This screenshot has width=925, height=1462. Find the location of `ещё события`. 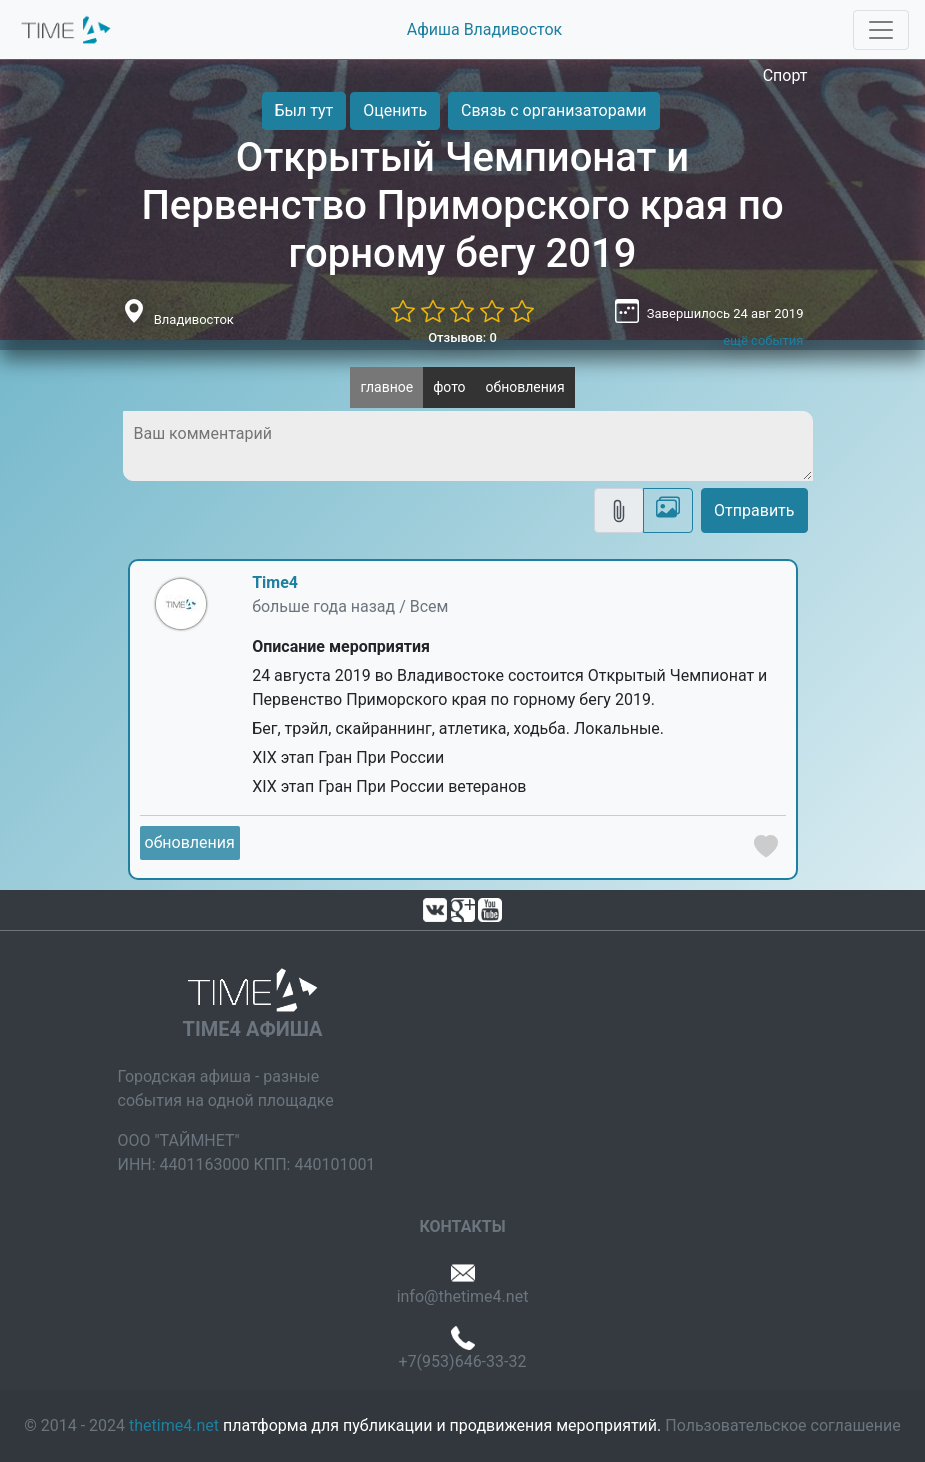

ещё события is located at coordinates (763, 340).